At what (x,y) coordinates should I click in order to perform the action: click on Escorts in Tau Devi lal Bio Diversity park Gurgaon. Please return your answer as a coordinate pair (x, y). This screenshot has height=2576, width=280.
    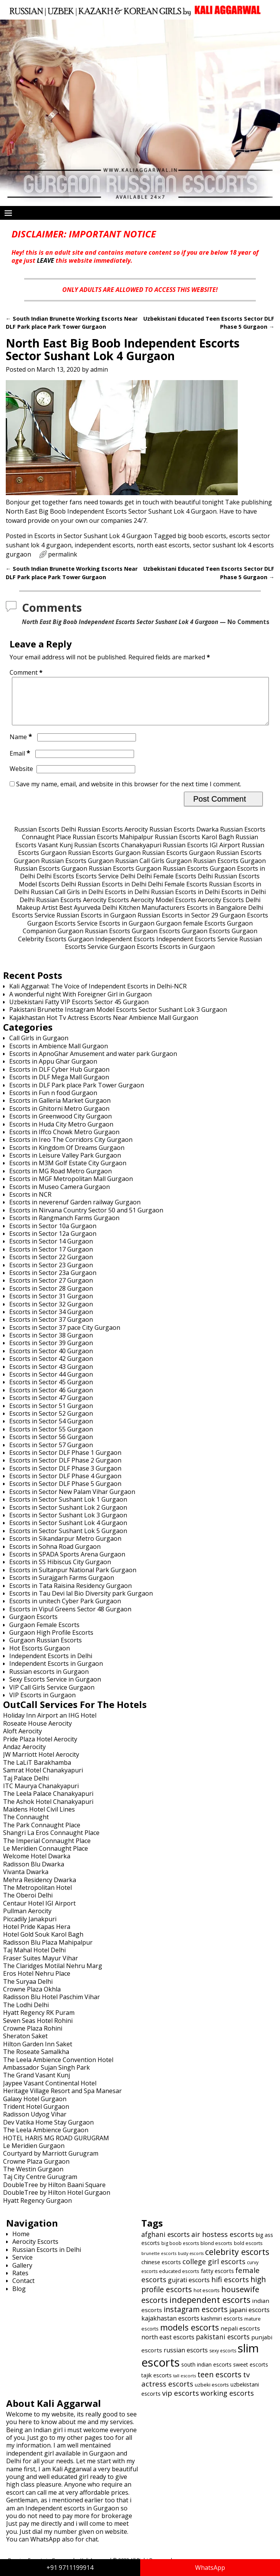
    Looking at the image, I should click on (81, 1602).